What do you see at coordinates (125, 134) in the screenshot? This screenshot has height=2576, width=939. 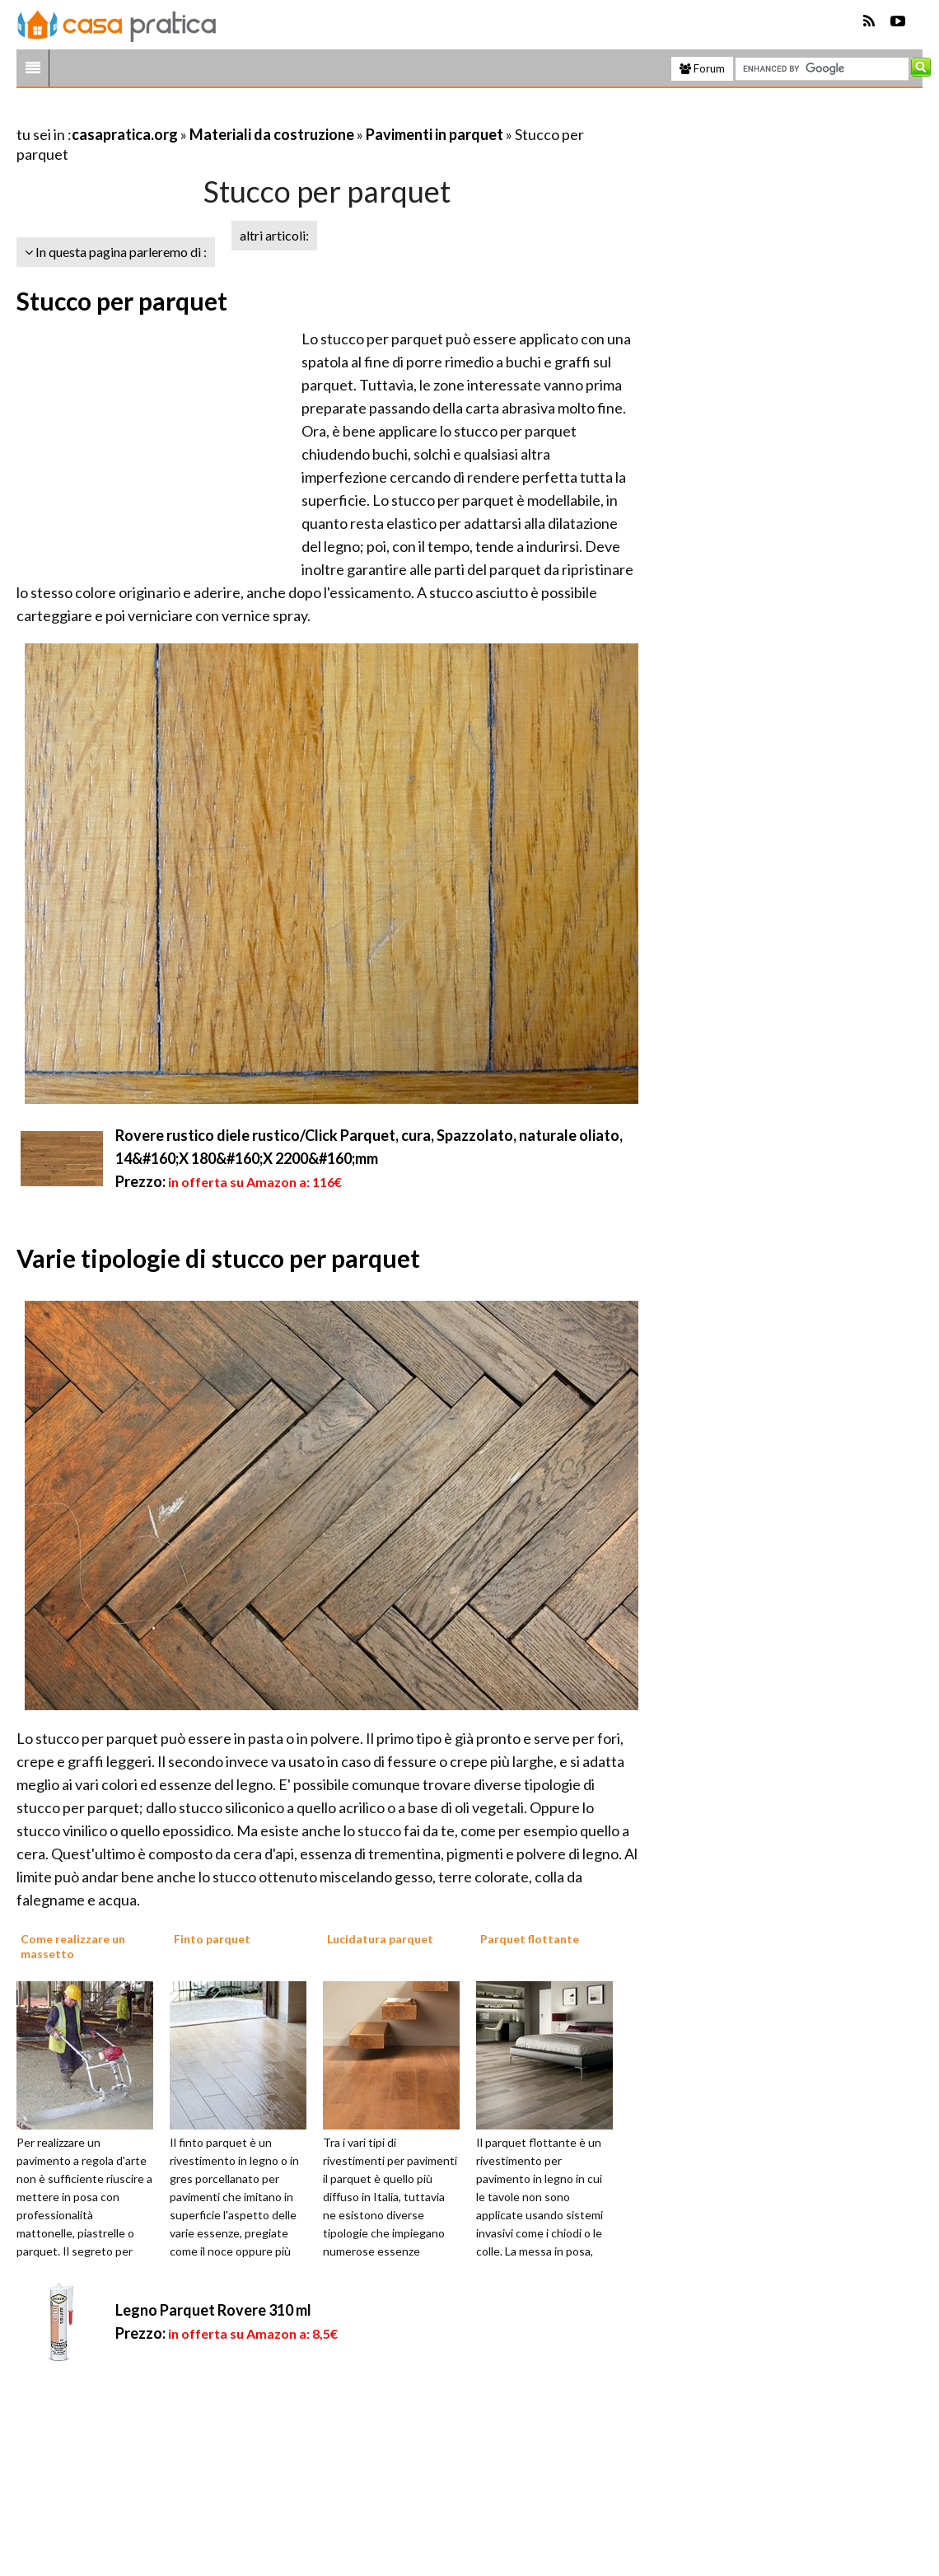 I see `casapratica.org` at bounding box center [125, 134].